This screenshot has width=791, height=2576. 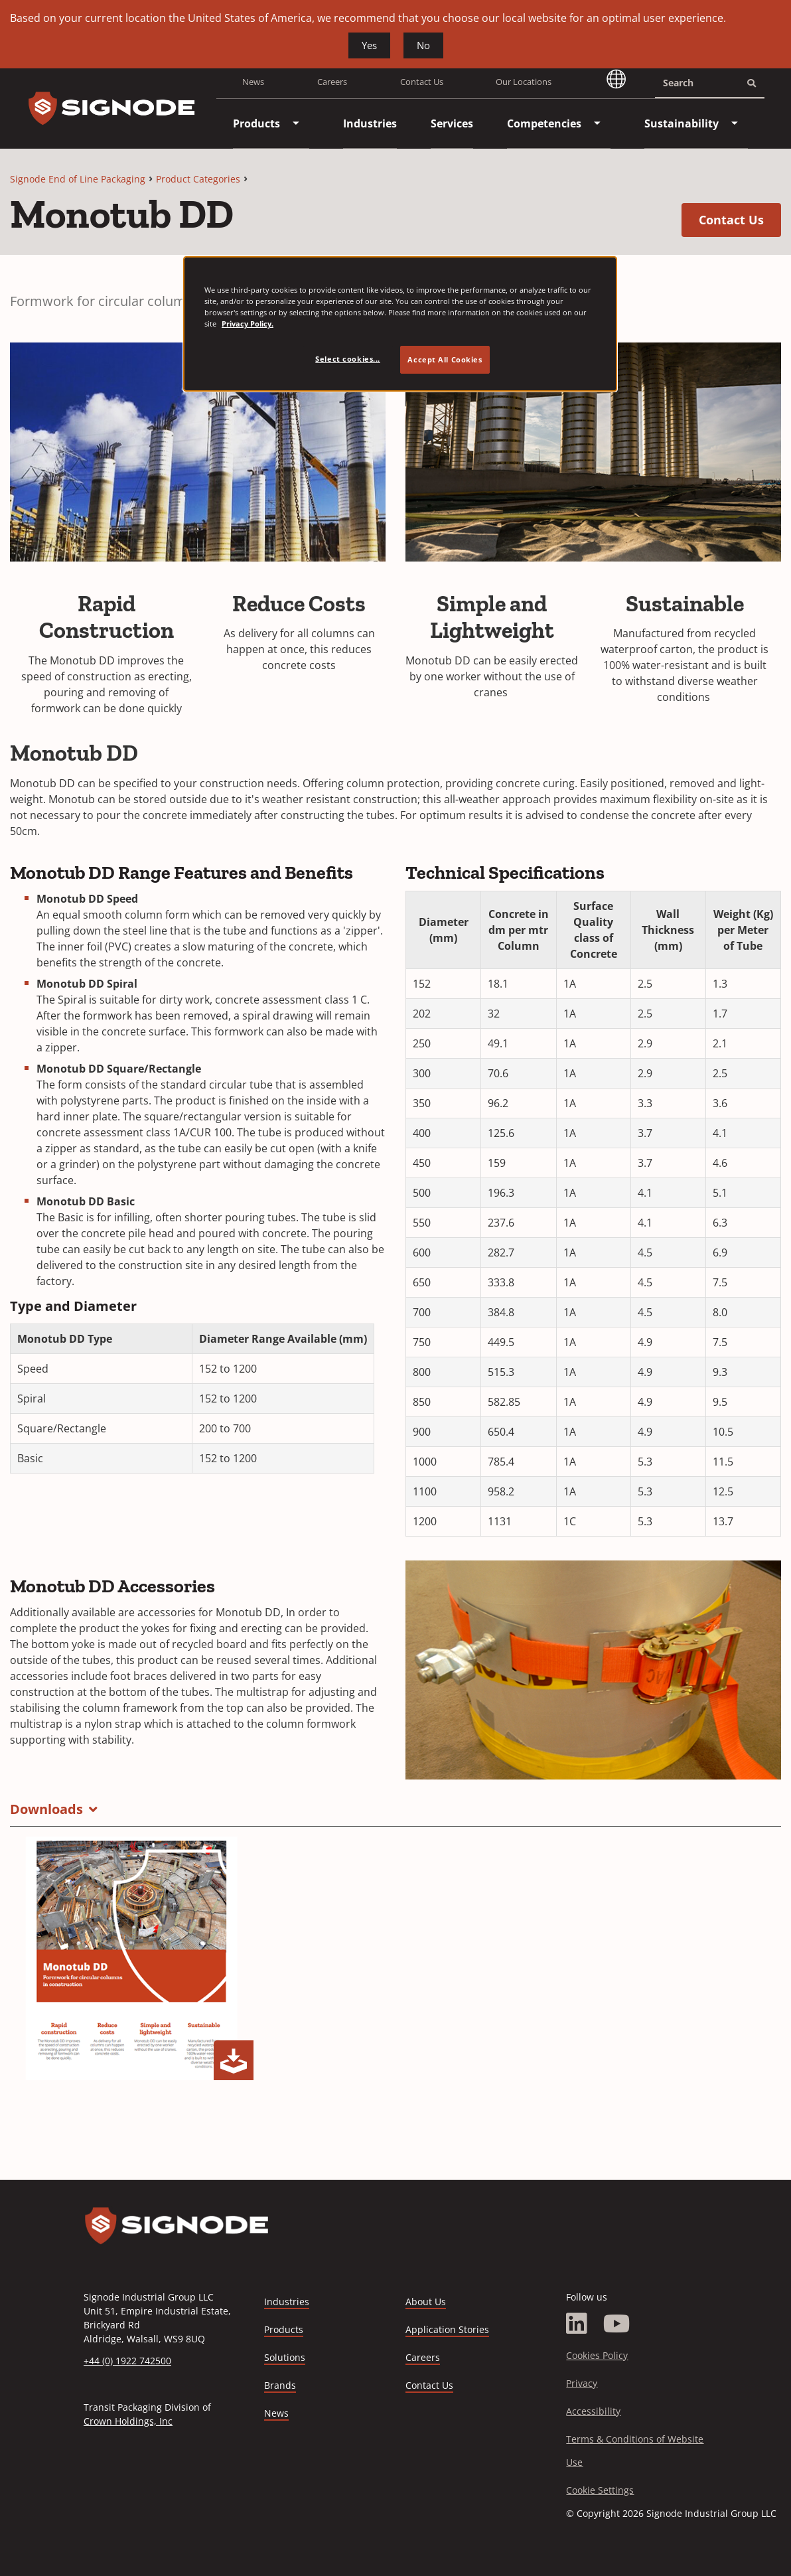 What do you see at coordinates (77, 179) in the screenshot?
I see `Signode End of Line Packaging` at bounding box center [77, 179].